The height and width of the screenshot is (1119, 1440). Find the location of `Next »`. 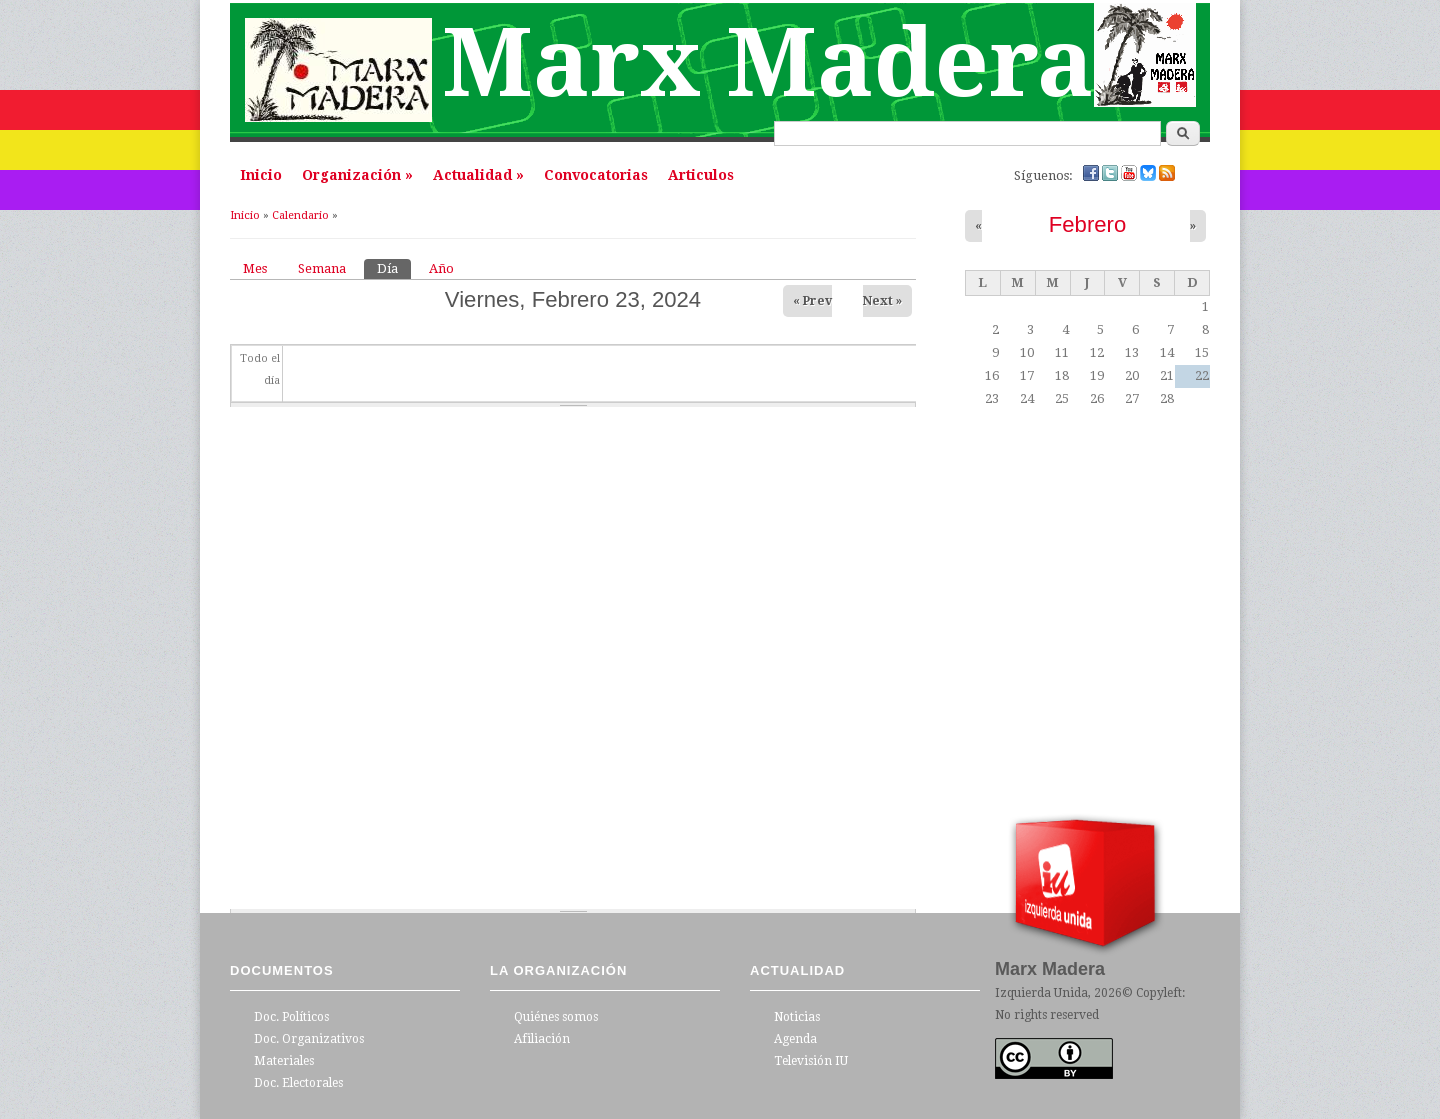

Next » is located at coordinates (882, 301).